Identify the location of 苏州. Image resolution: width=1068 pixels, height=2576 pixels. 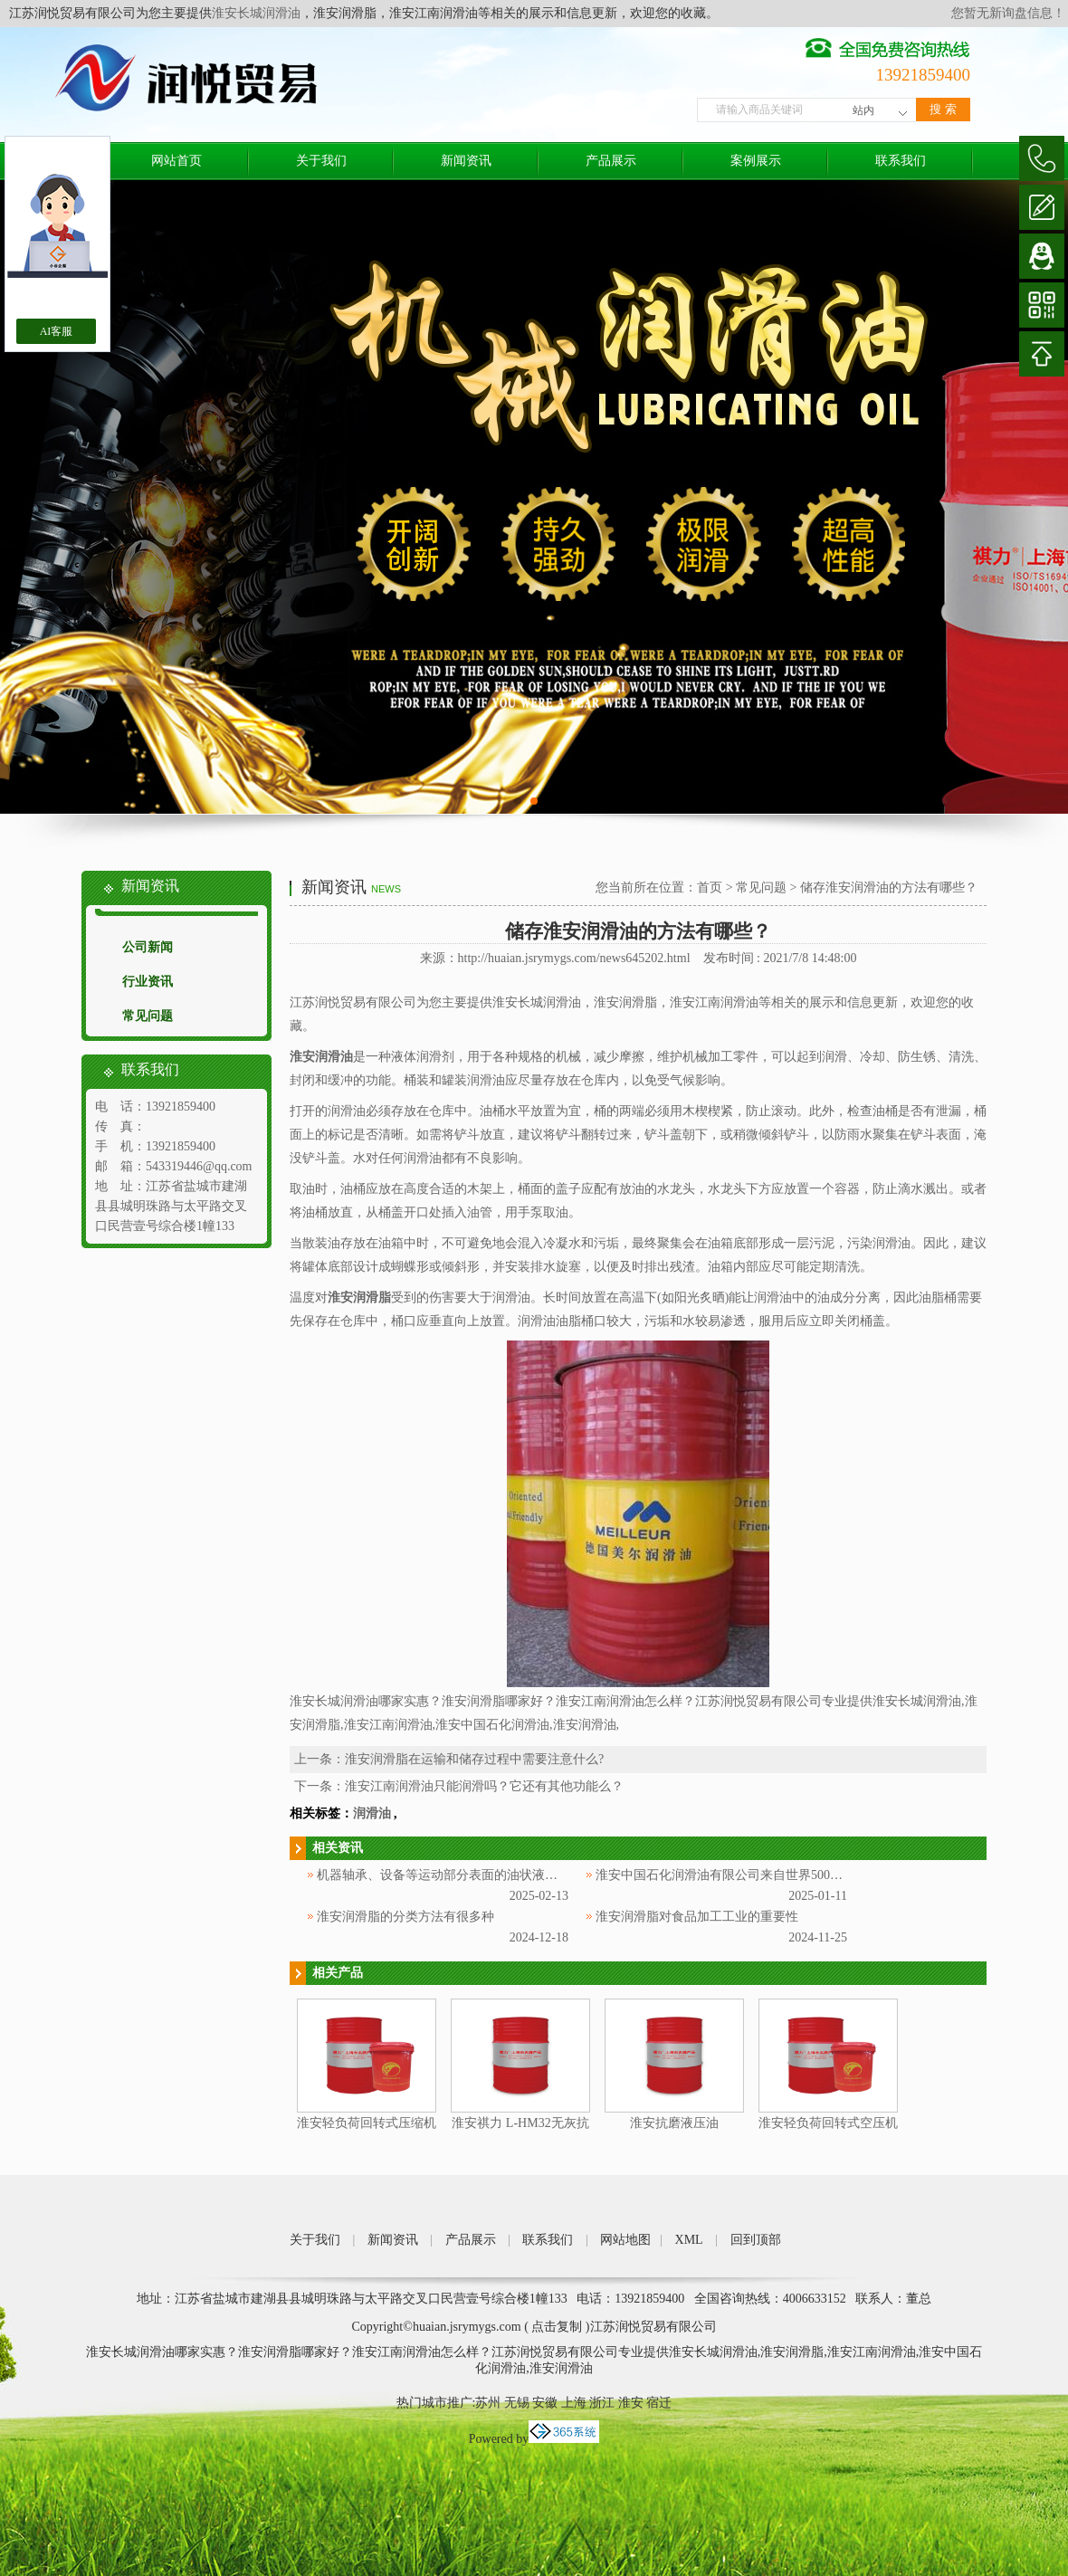
(488, 2402).